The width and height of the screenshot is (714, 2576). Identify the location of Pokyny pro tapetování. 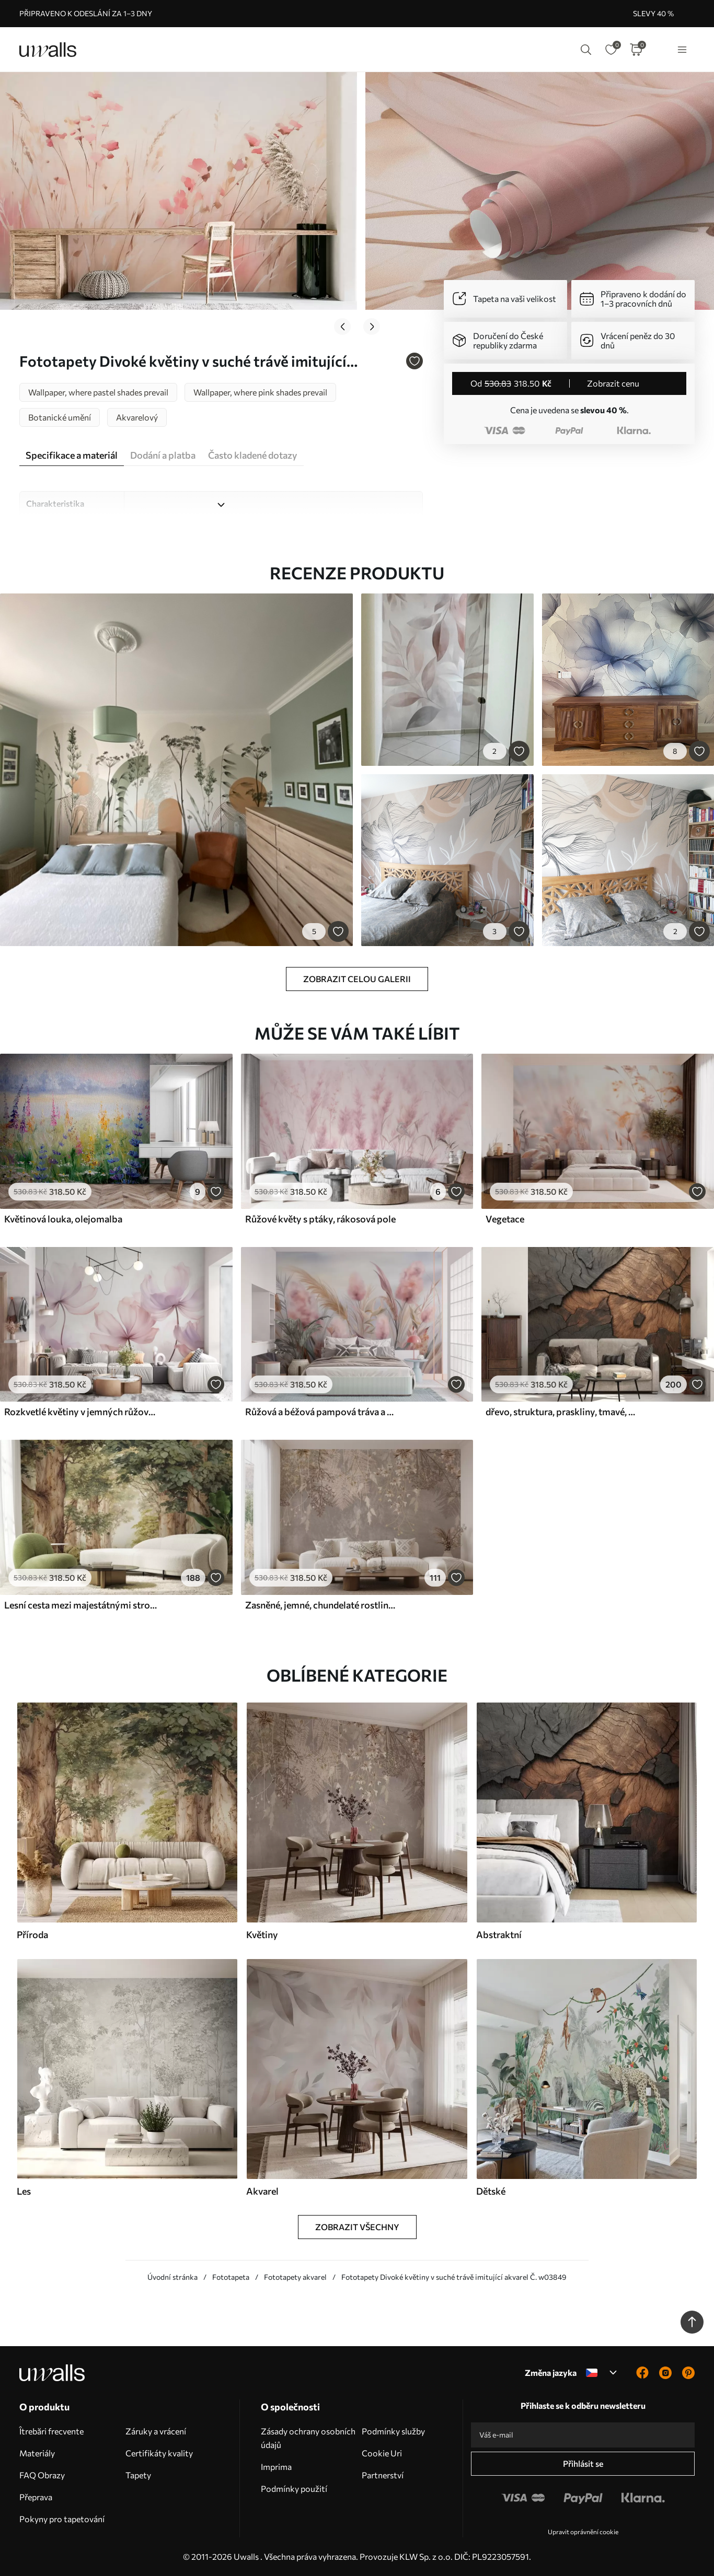
(62, 2519).